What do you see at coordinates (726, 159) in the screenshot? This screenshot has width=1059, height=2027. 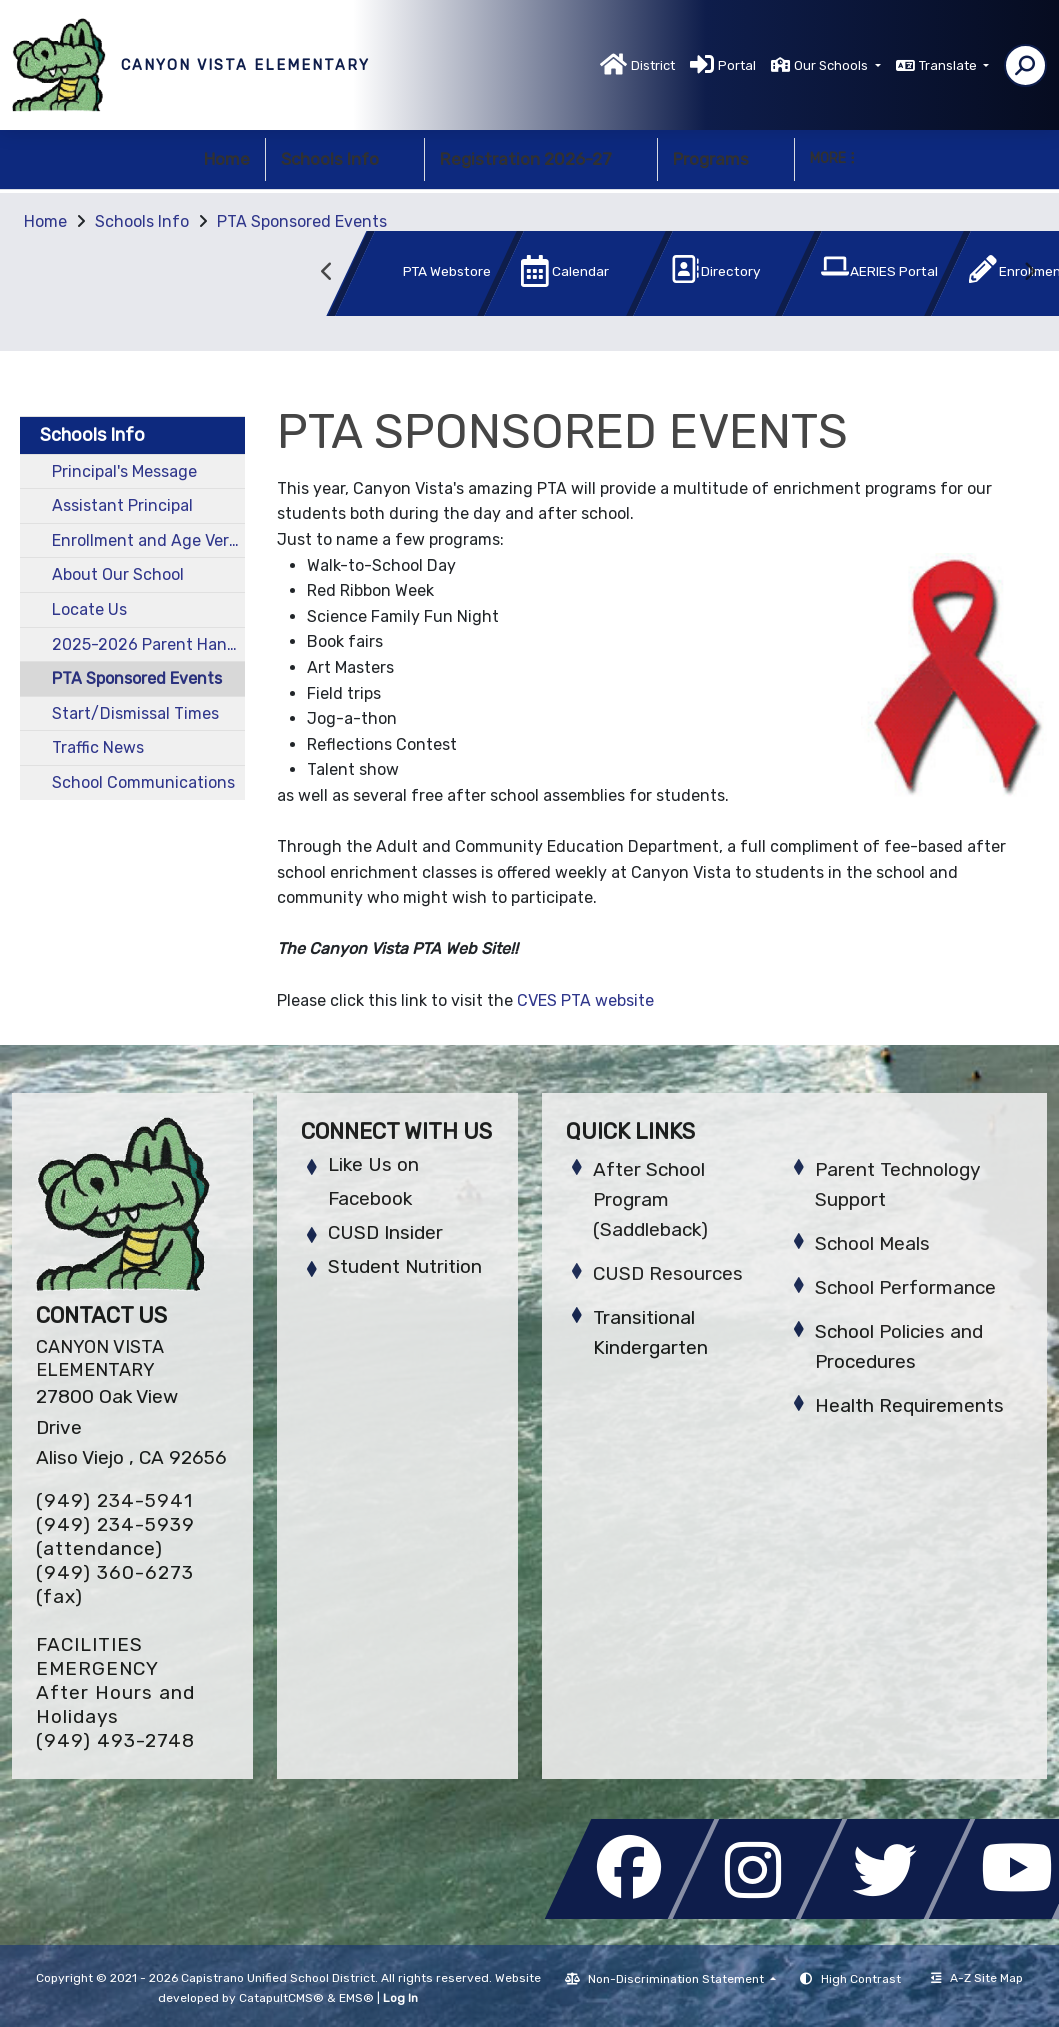 I see `Programs` at bounding box center [726, 159].